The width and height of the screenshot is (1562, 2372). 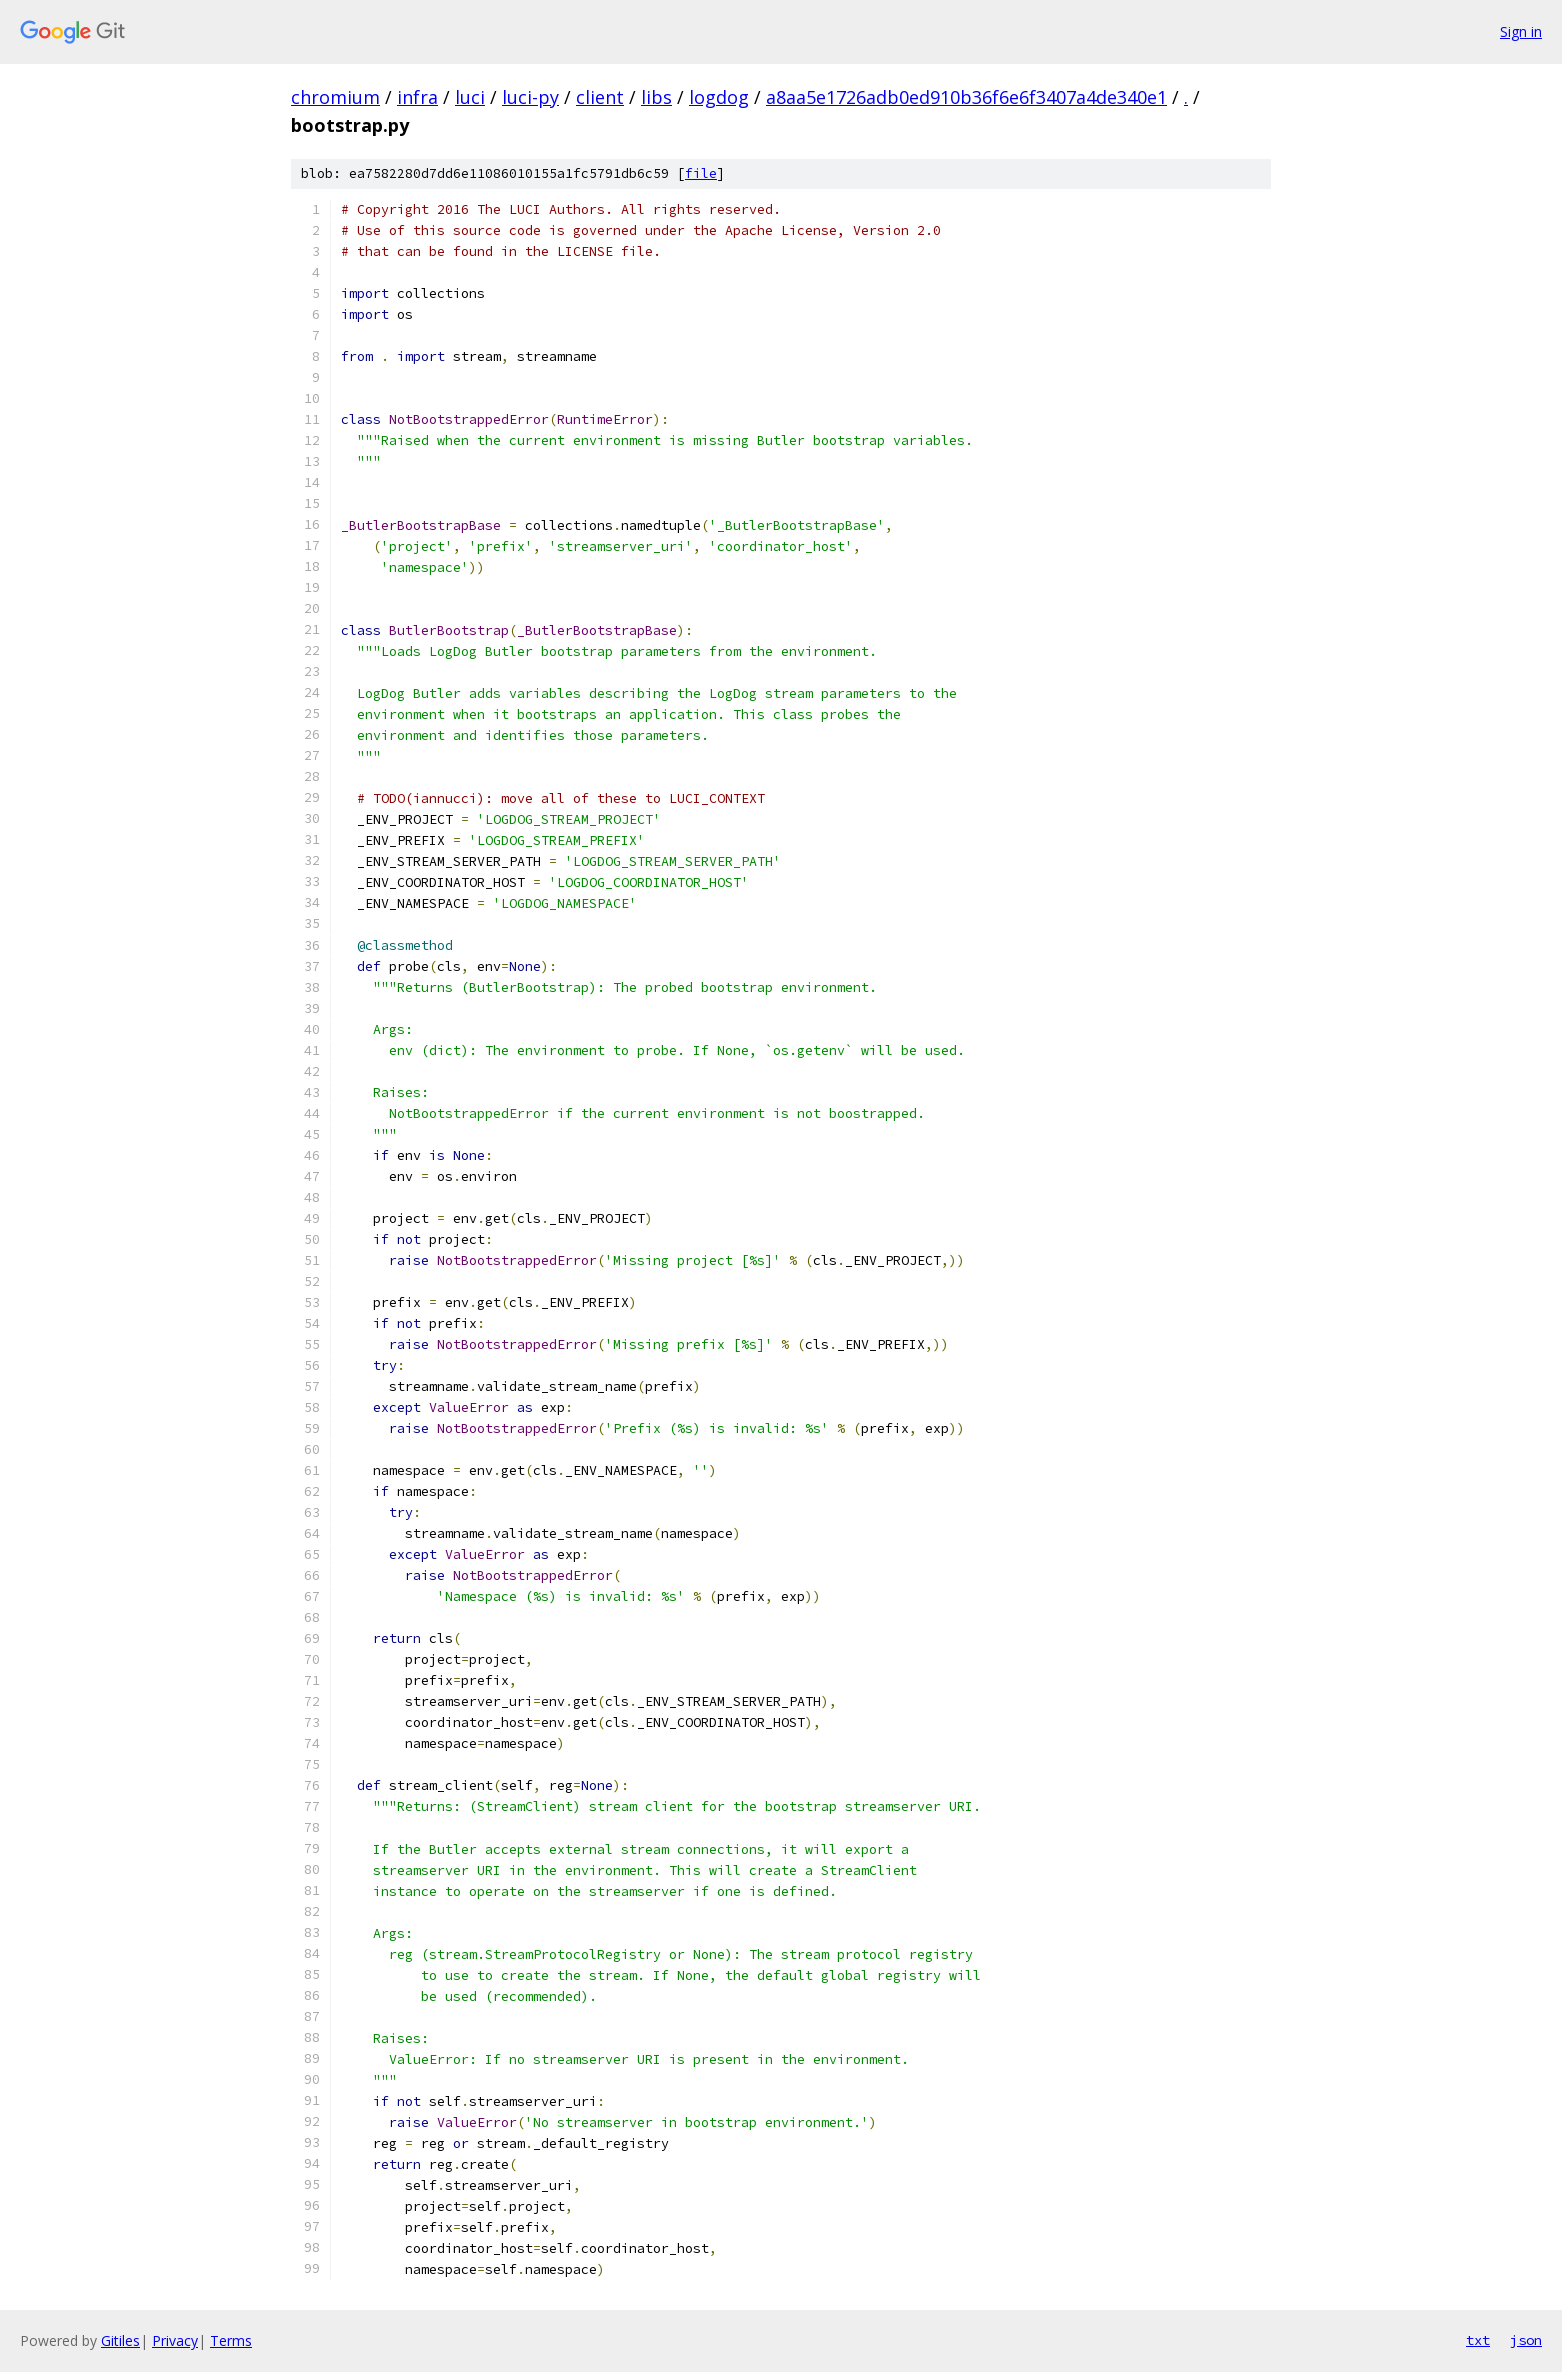 I want to click on chromium, so click(x=335, y=97).